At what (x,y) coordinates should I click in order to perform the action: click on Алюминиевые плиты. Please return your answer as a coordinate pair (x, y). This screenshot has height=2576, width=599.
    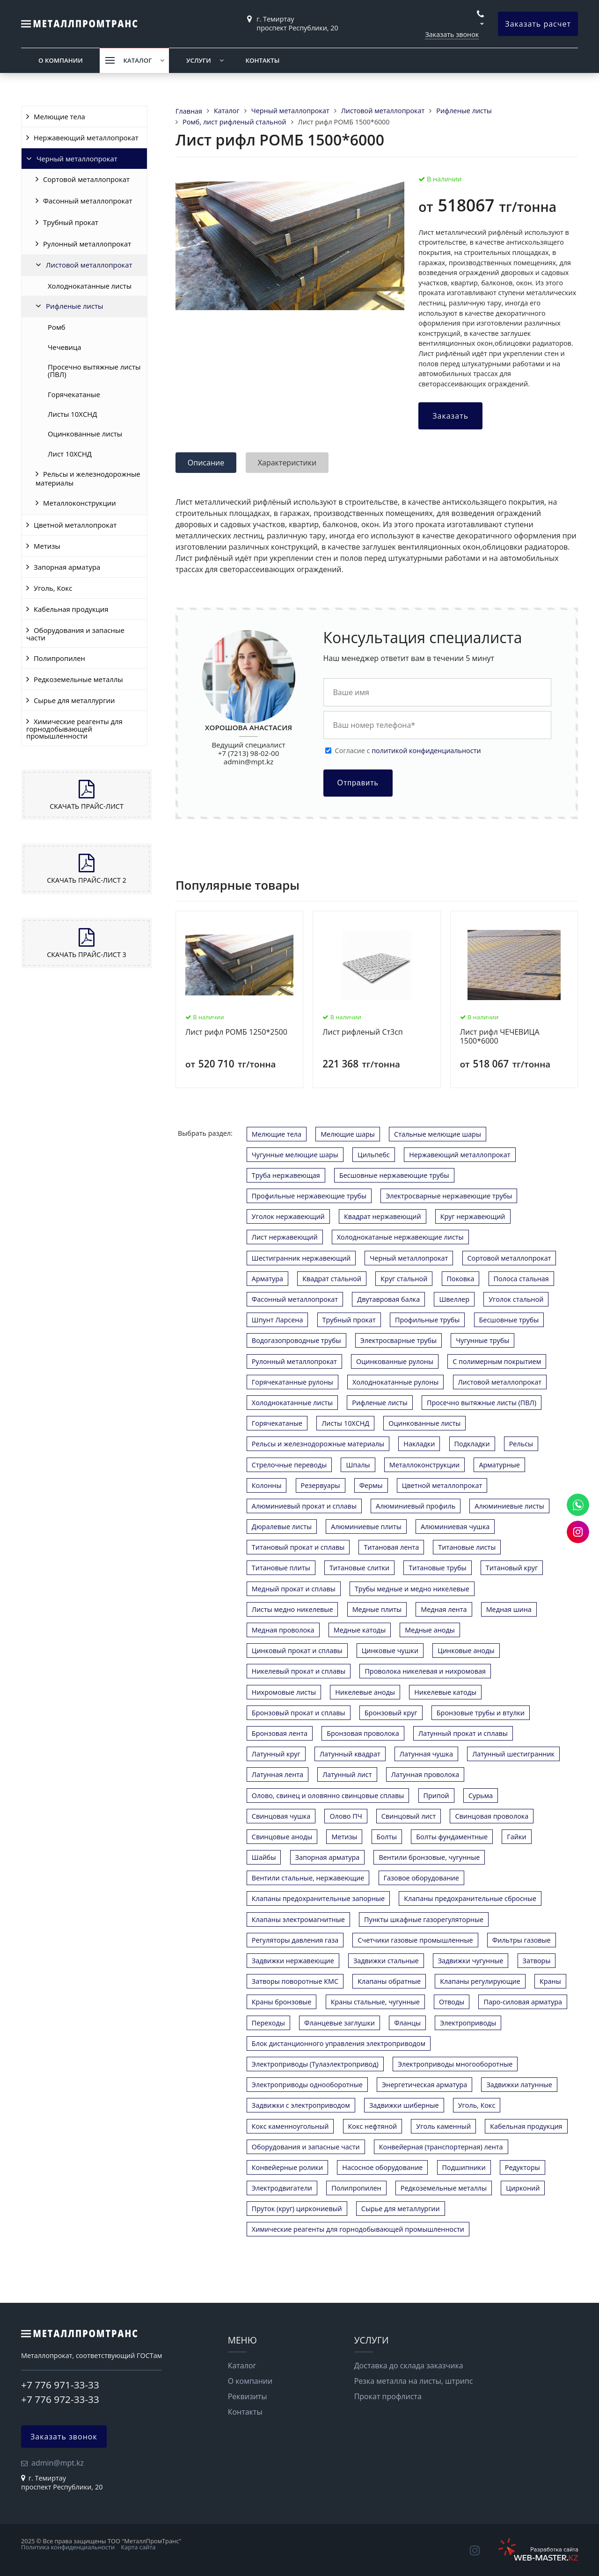
    Looking at the image, I should click on (366, 1526).